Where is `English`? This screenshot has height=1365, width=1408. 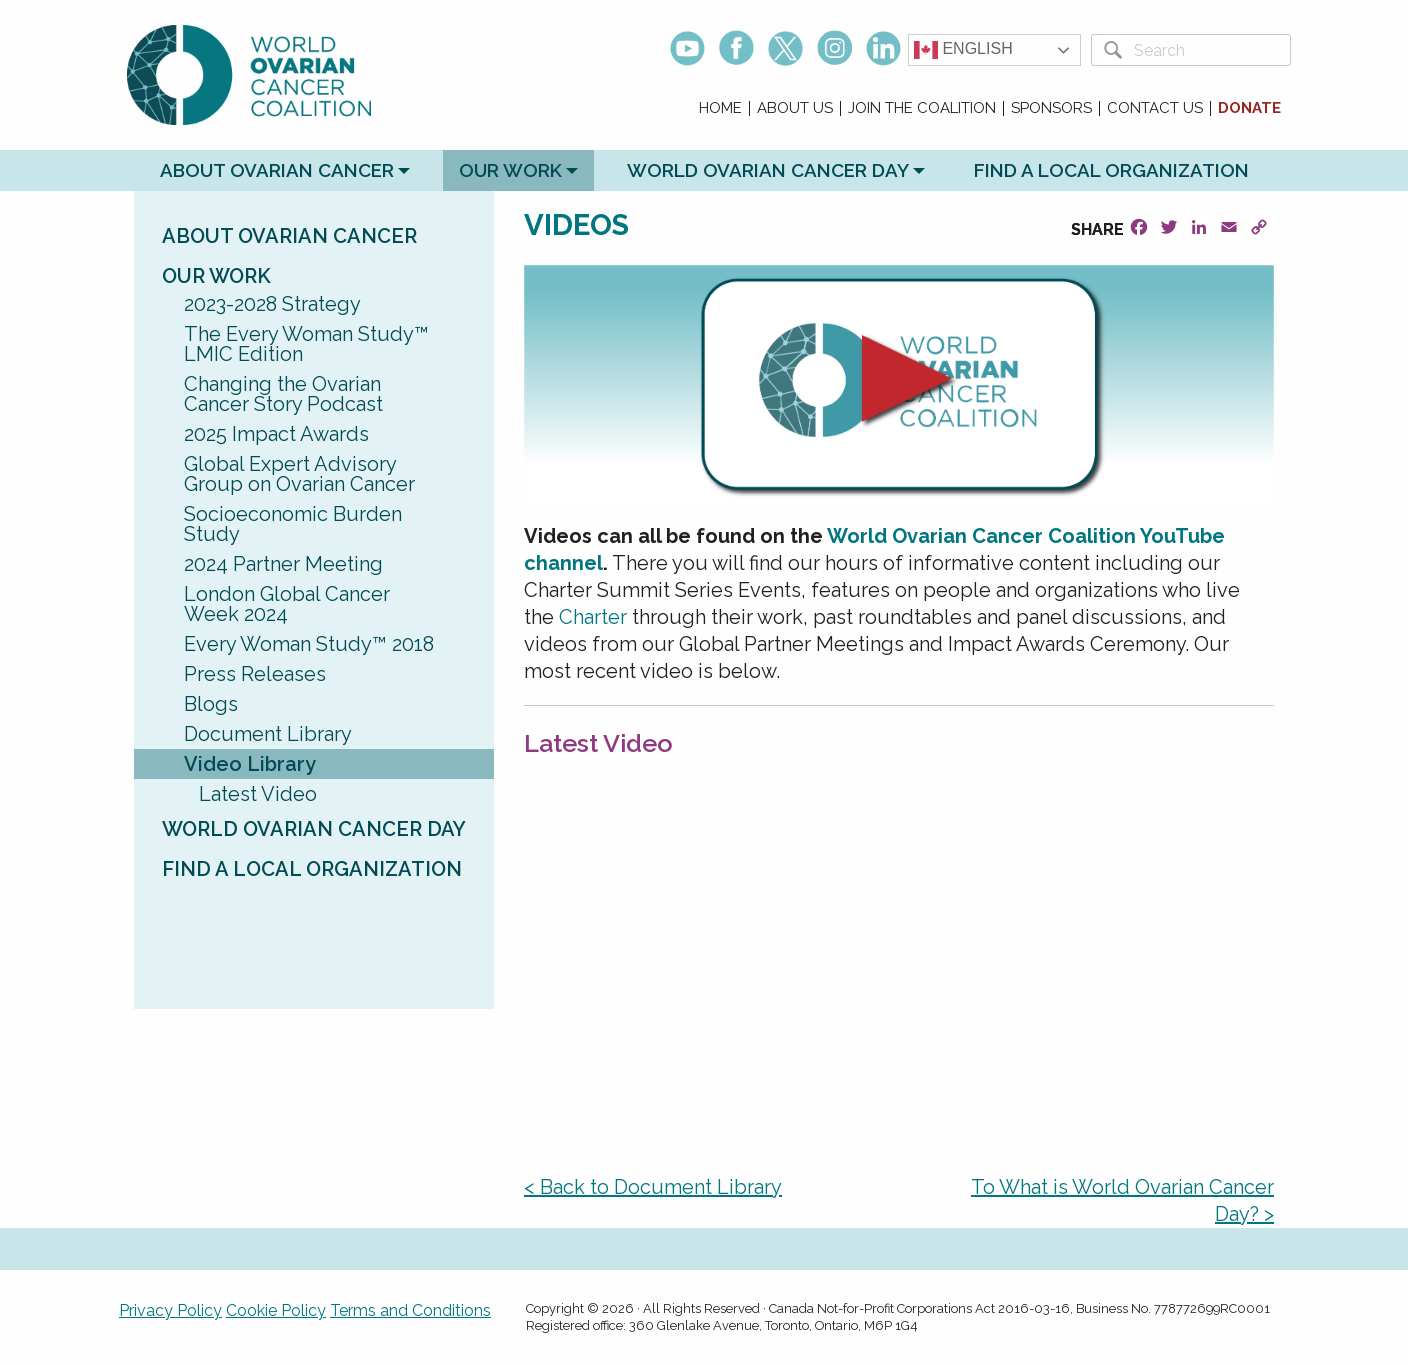 English is located at coordinates (963, 50).